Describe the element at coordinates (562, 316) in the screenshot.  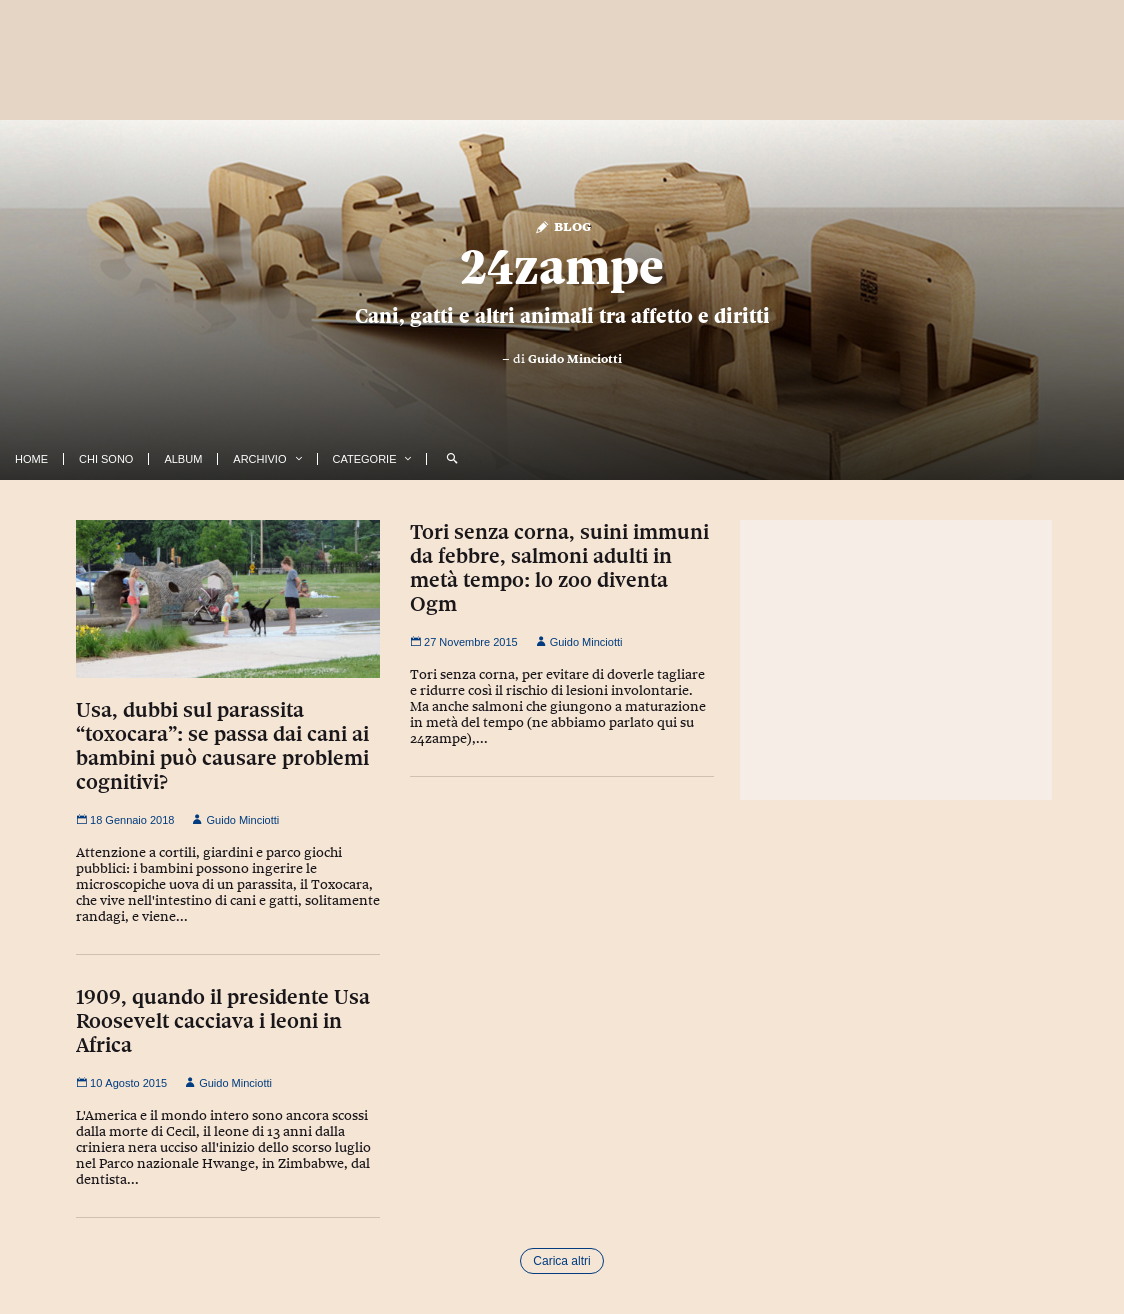
I see `Cani, gatti e altri animali tra affetto e diritti` at that location.